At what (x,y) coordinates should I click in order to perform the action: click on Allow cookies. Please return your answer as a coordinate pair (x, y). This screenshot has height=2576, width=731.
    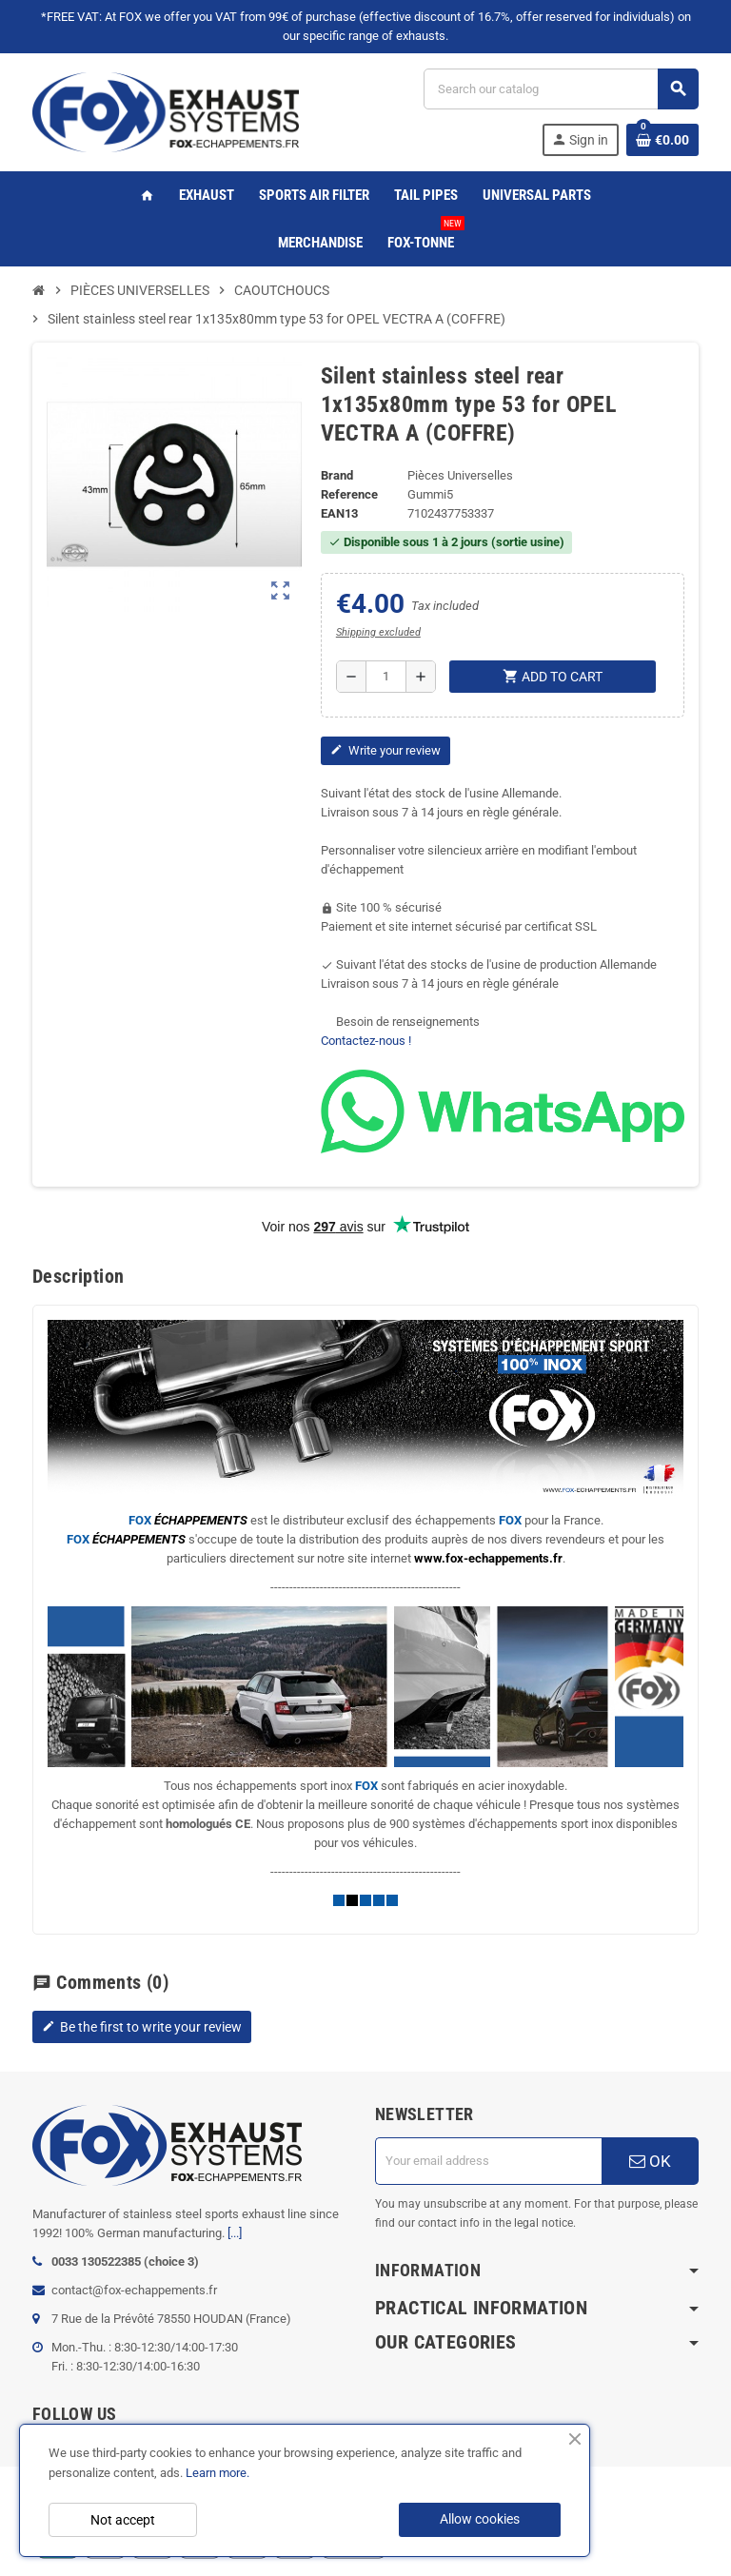
    Looking at the image, I should click on (480, 2519).